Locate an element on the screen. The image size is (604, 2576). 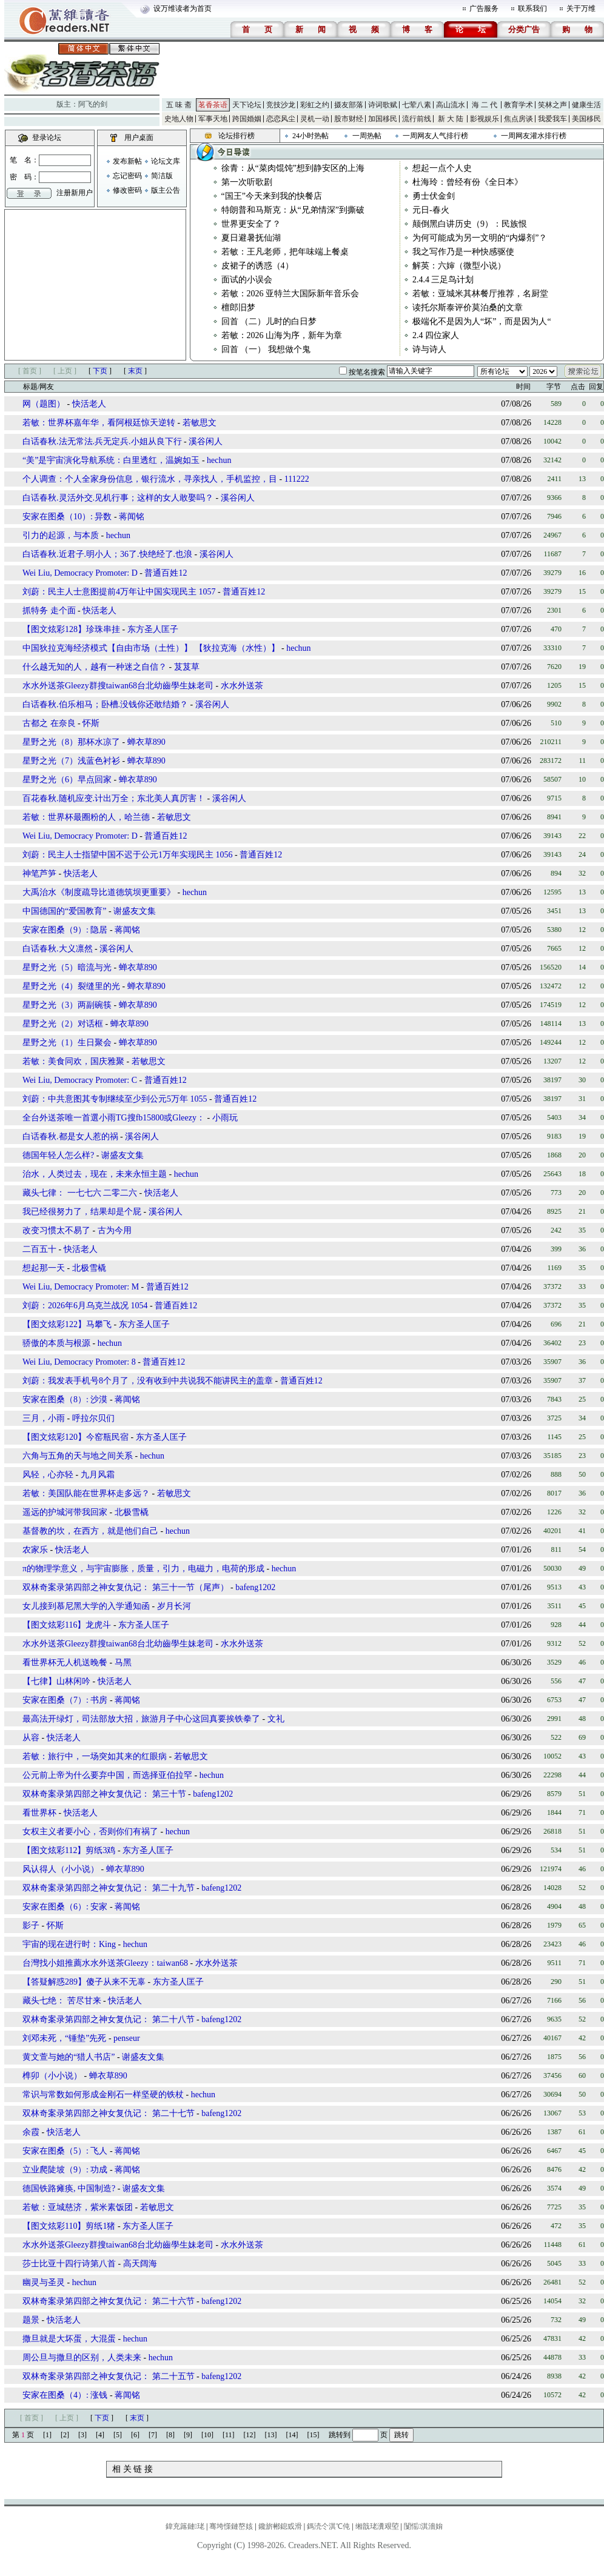
双林奇案录第四部之神女复仇记： 第二十六节 is located at coordinates (108, 2301).